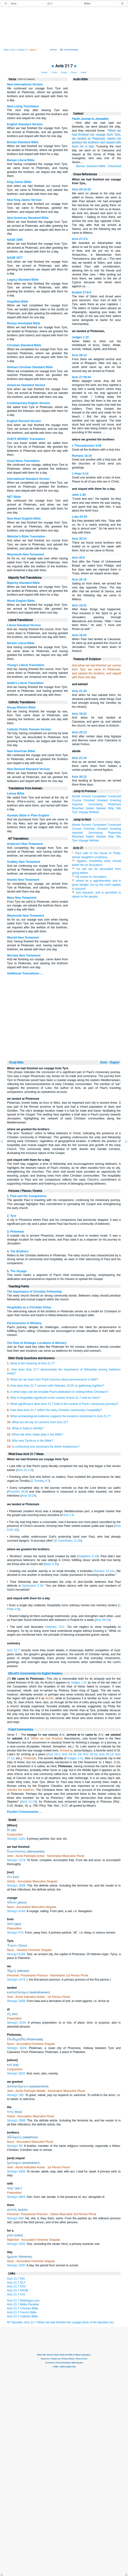 This screenshot has height=2576, width=128. I want to click on for a, so click(83, 146).